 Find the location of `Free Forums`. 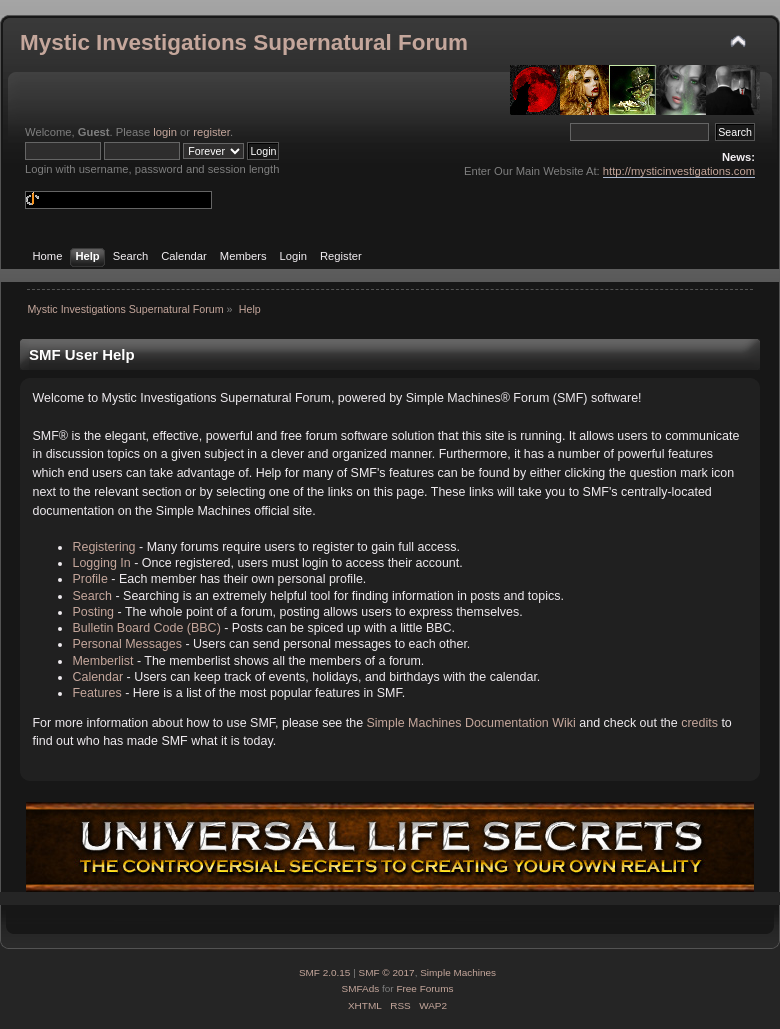

Free Forums is located at coordinates (424, 988).